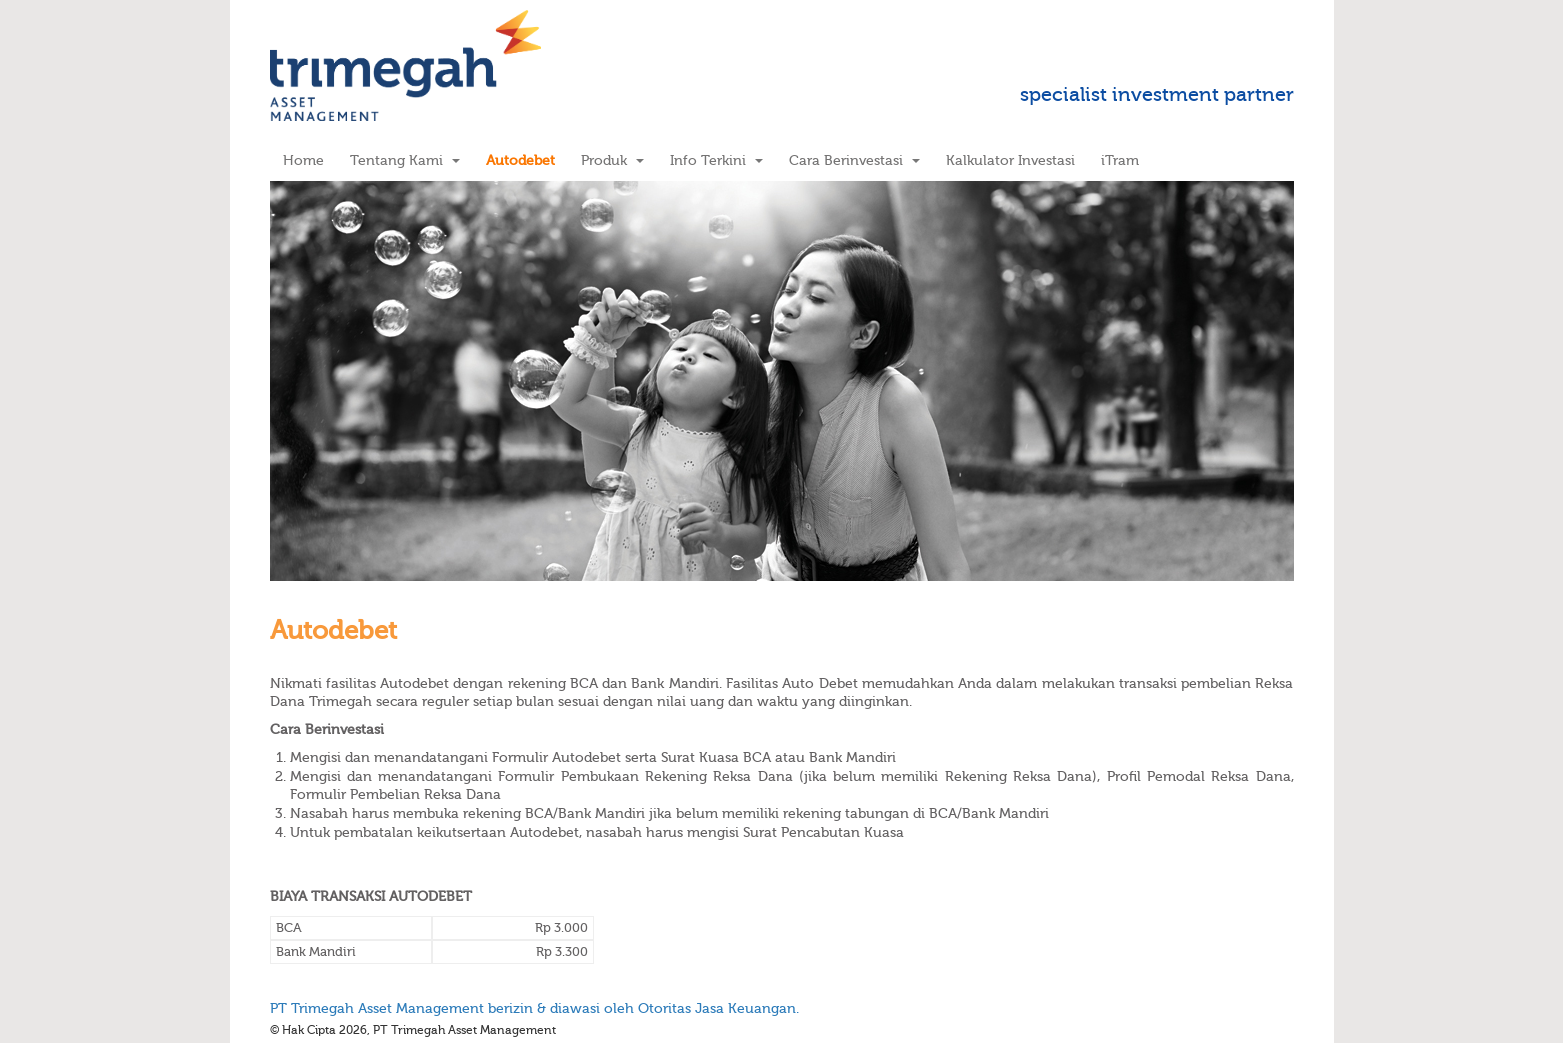 Image resolution: width=1563 pixels, height=1043 pixels. Describe the element at coordinates (612, 160) in the screenshot. I see `Produk` at that location.